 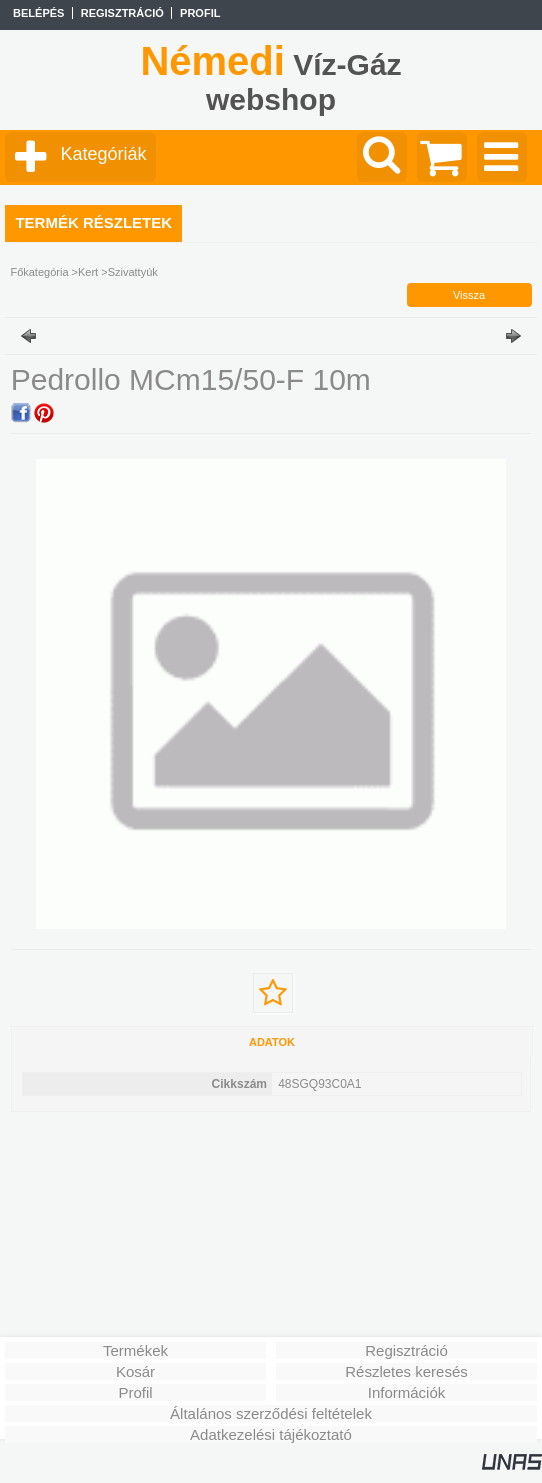 I want to click on Belépés, so click(x=38, y=13).